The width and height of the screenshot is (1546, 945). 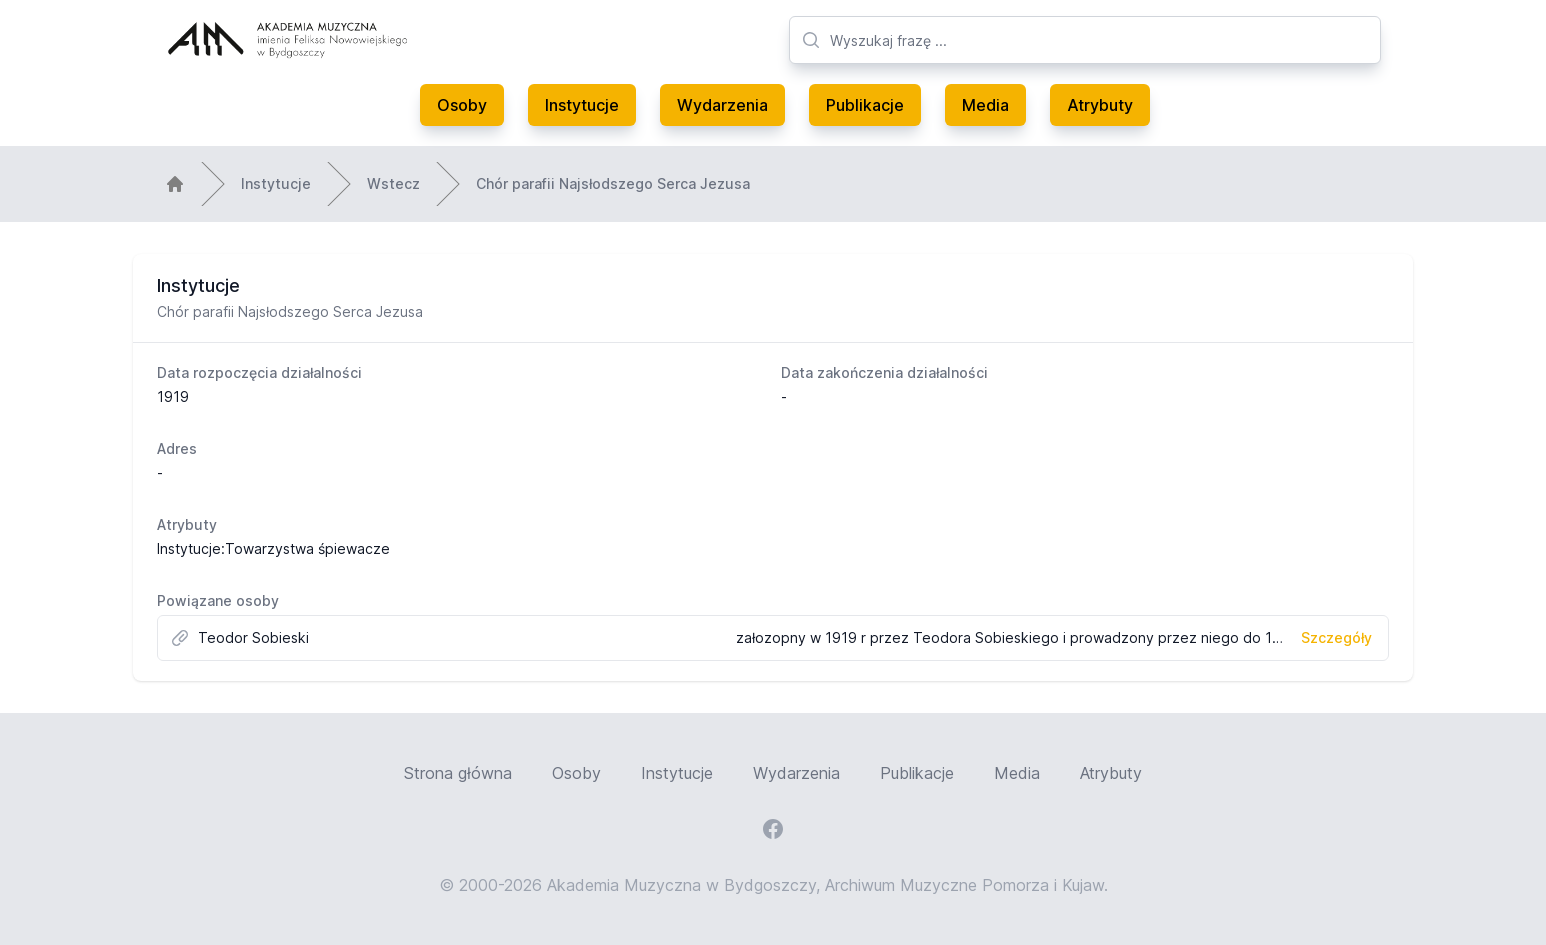 What do you see at coordinates (393, 183) in the screenshot?
I see `Wstecz` at bounding box center [393, 183].